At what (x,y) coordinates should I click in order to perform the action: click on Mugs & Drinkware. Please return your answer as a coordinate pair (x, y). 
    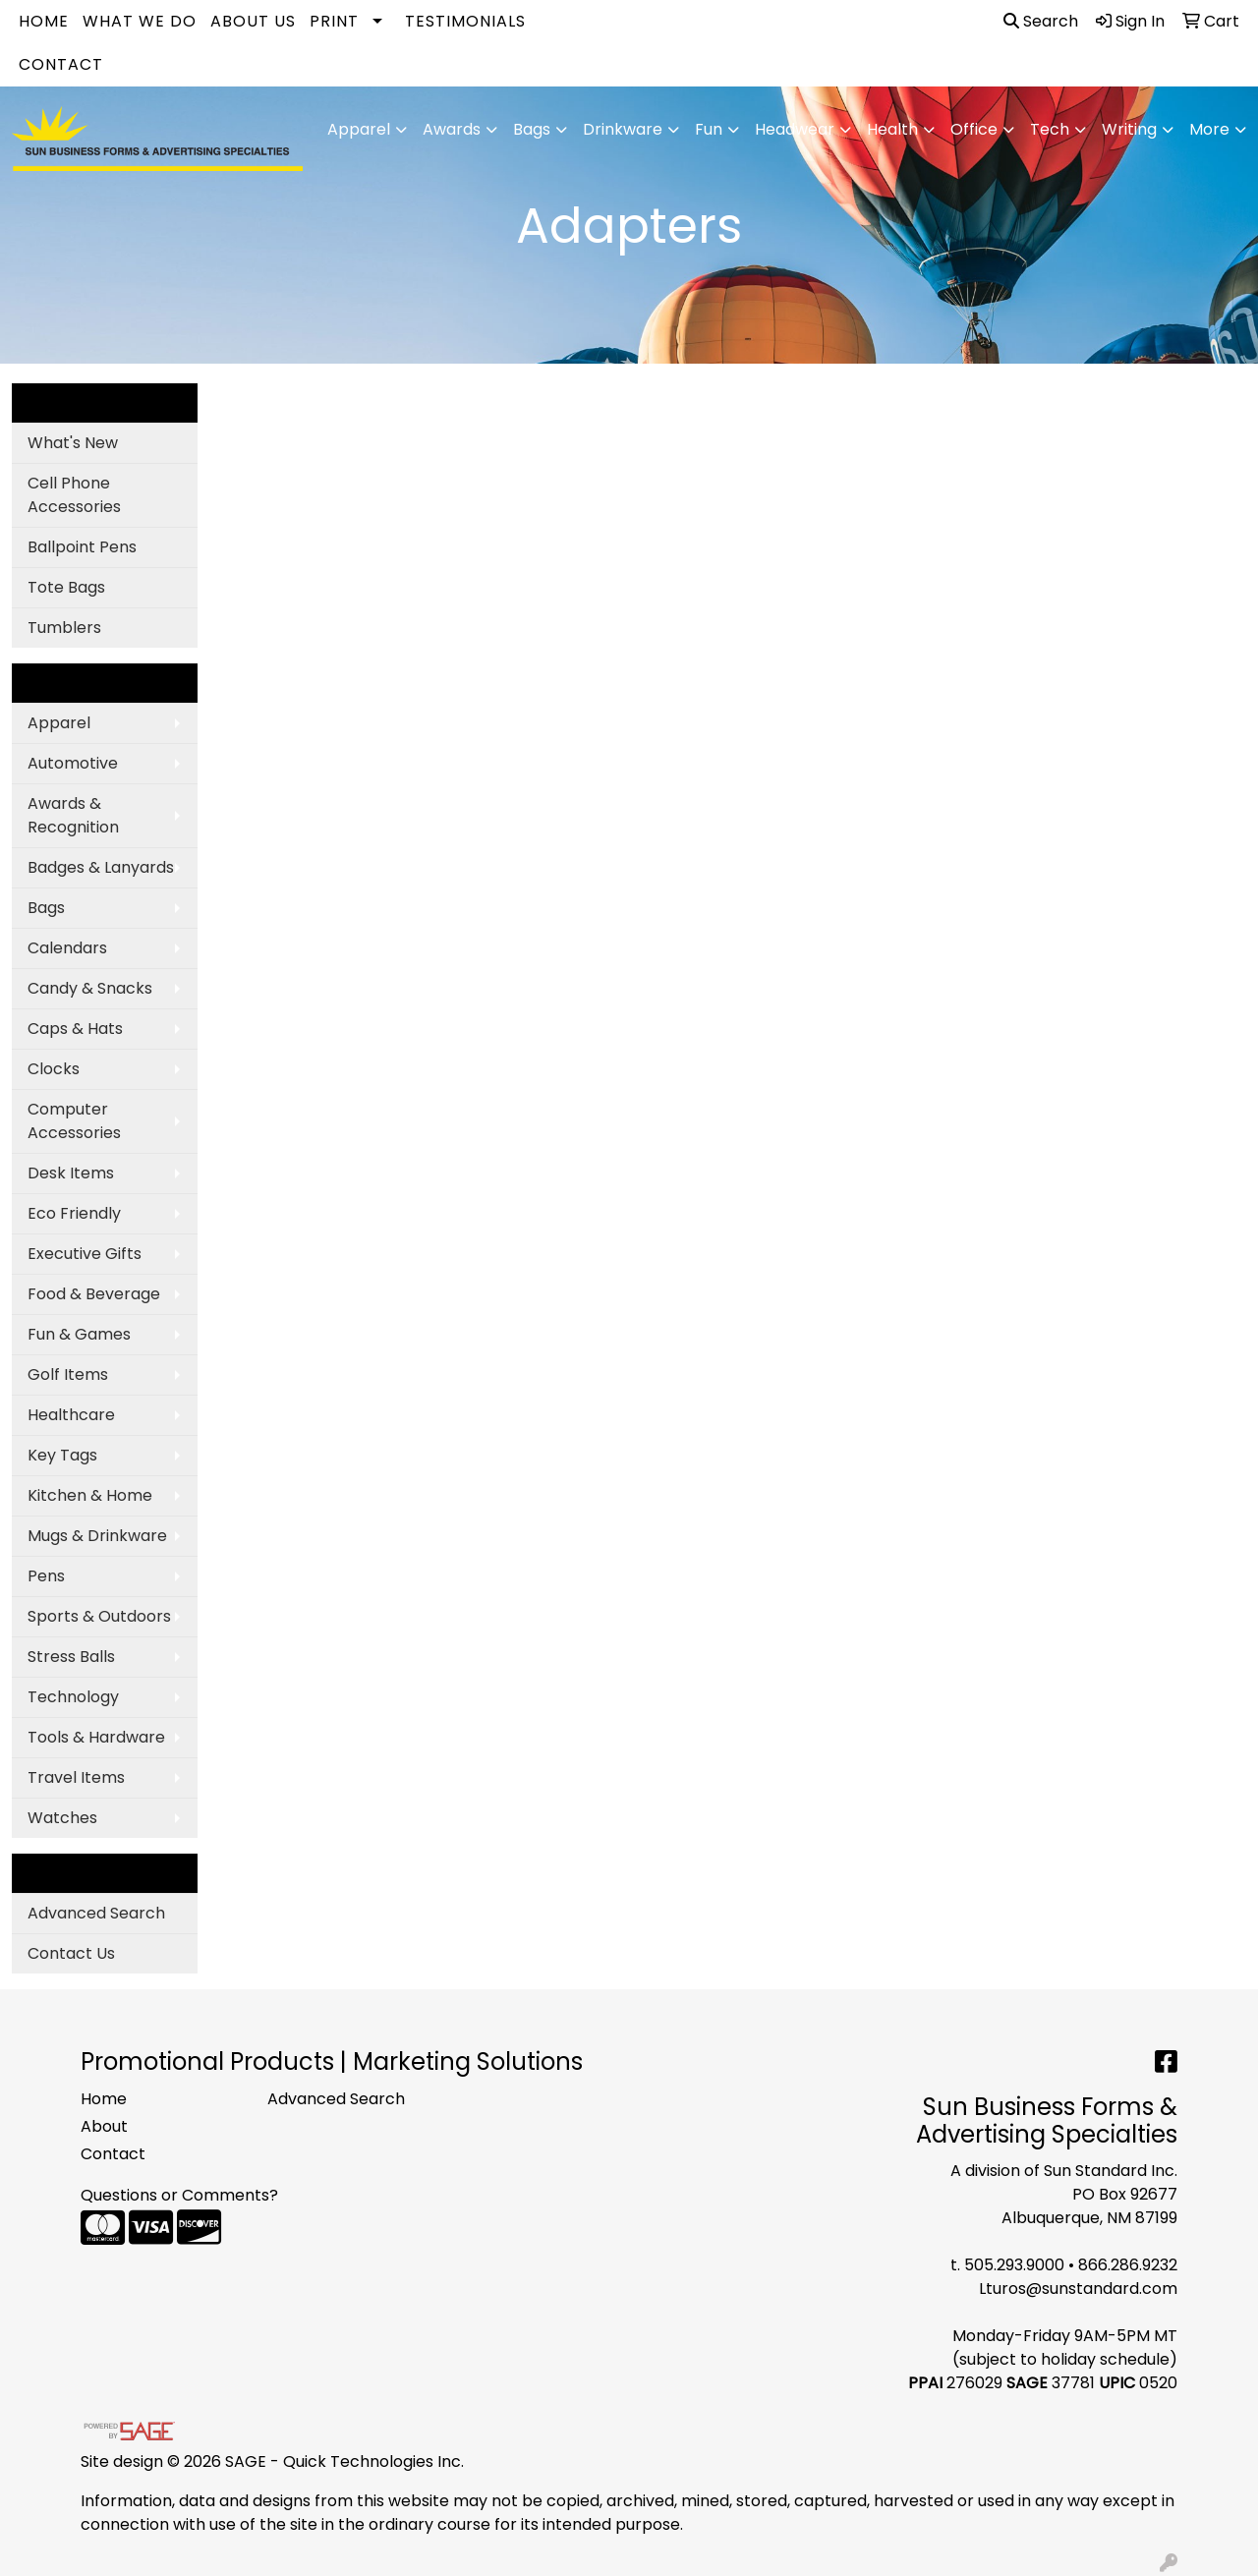
    Looking at the image, I should click on (97, 1535).